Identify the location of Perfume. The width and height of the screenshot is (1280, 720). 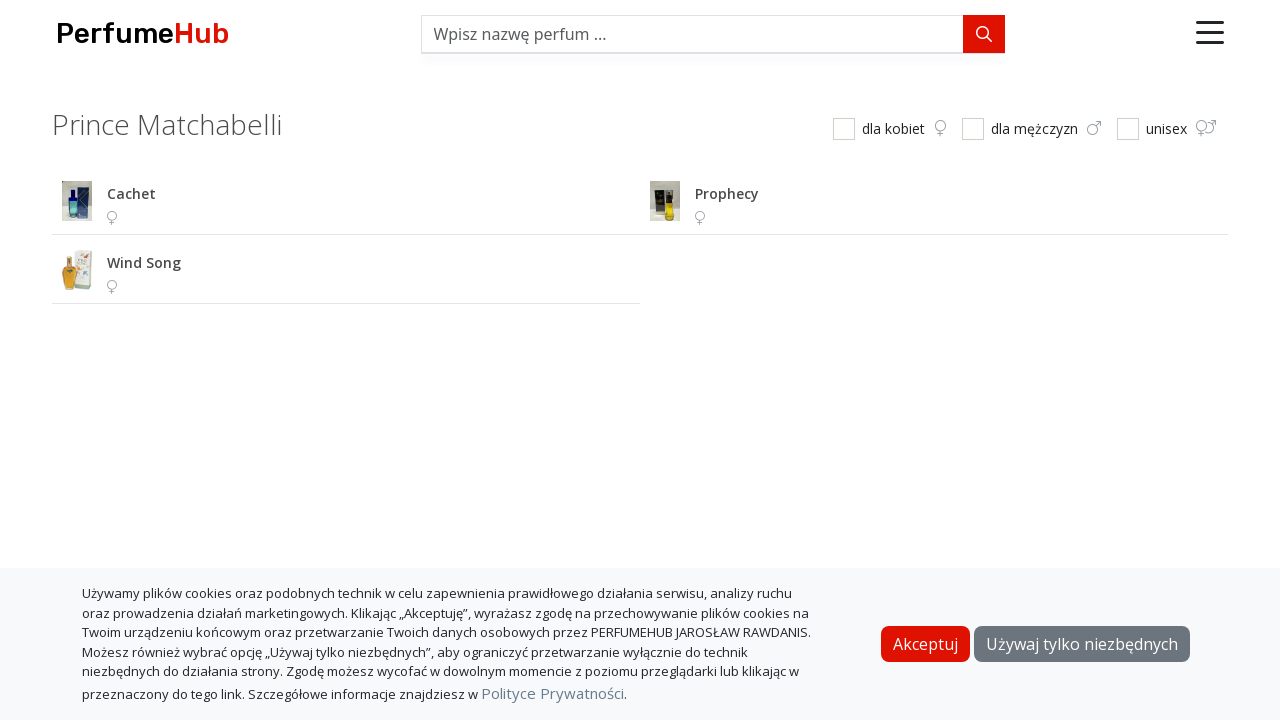
(142, 33).